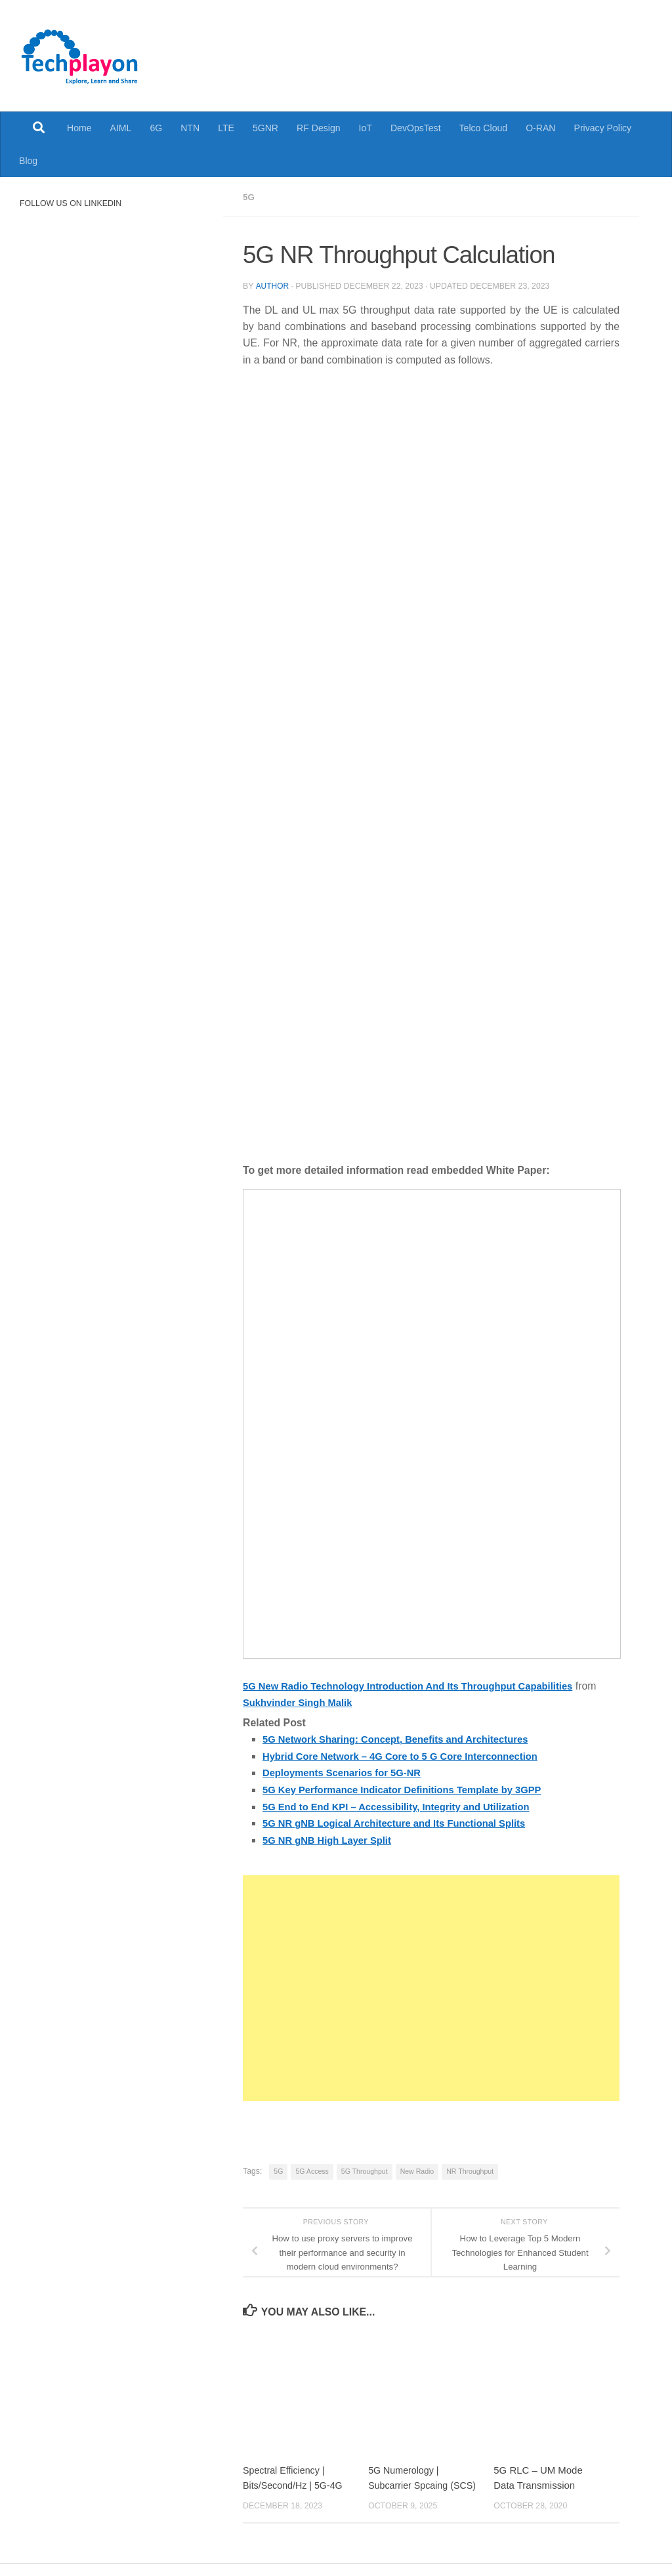 This screenshot has width=672, height=2576. Describe the element at coordinates (417, 2169) in the screenshot. I see `New Radio` at that location.